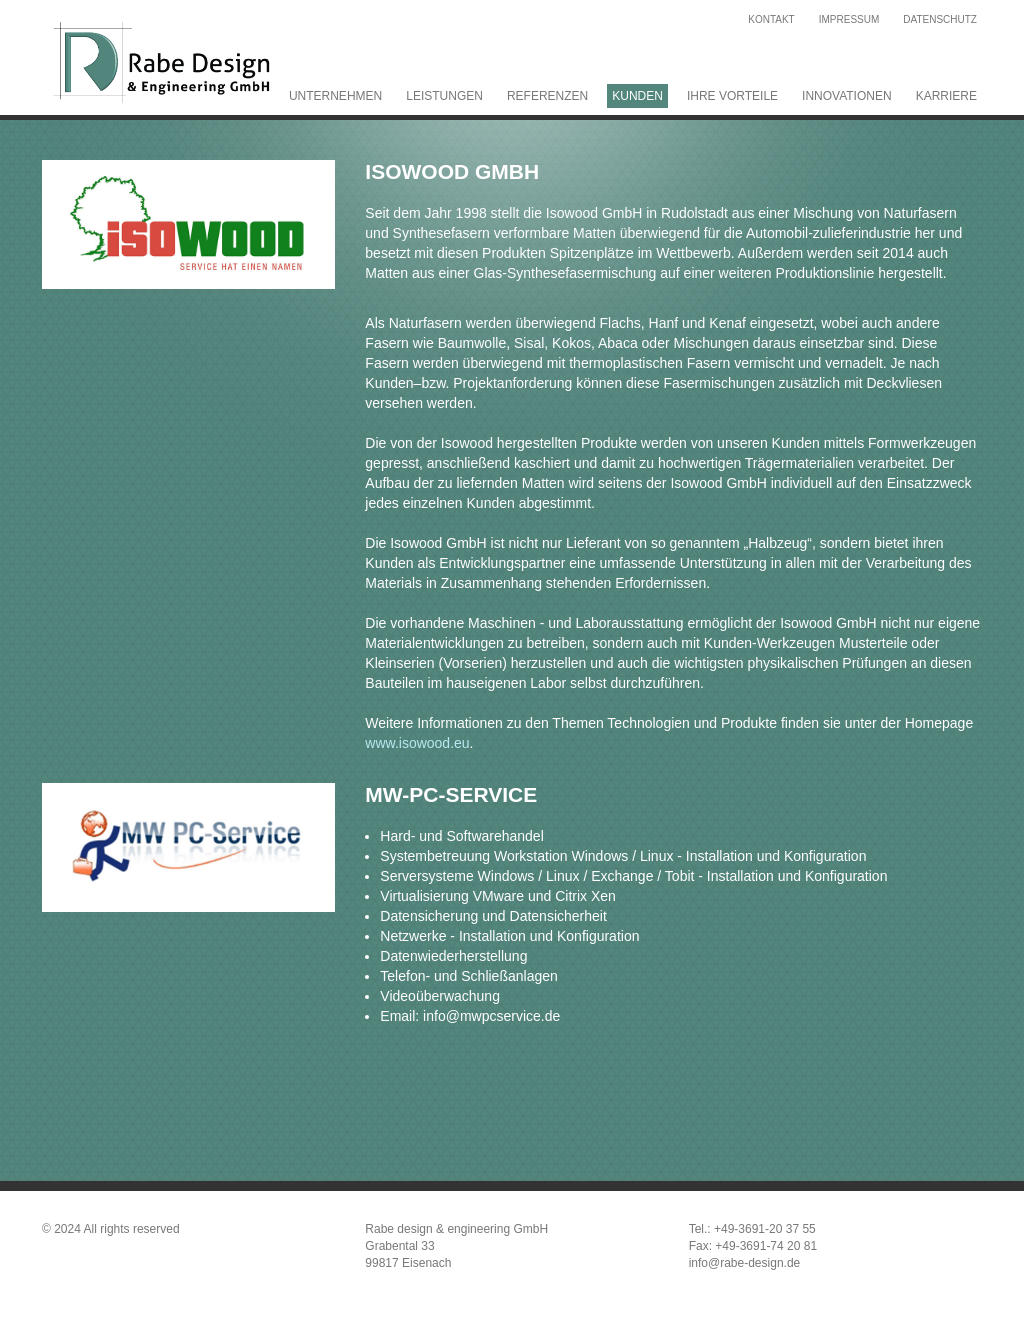 Image resolution: width=1024 pixels, height=1331 pixels. I want to click on Karriere, so click(946, 96).